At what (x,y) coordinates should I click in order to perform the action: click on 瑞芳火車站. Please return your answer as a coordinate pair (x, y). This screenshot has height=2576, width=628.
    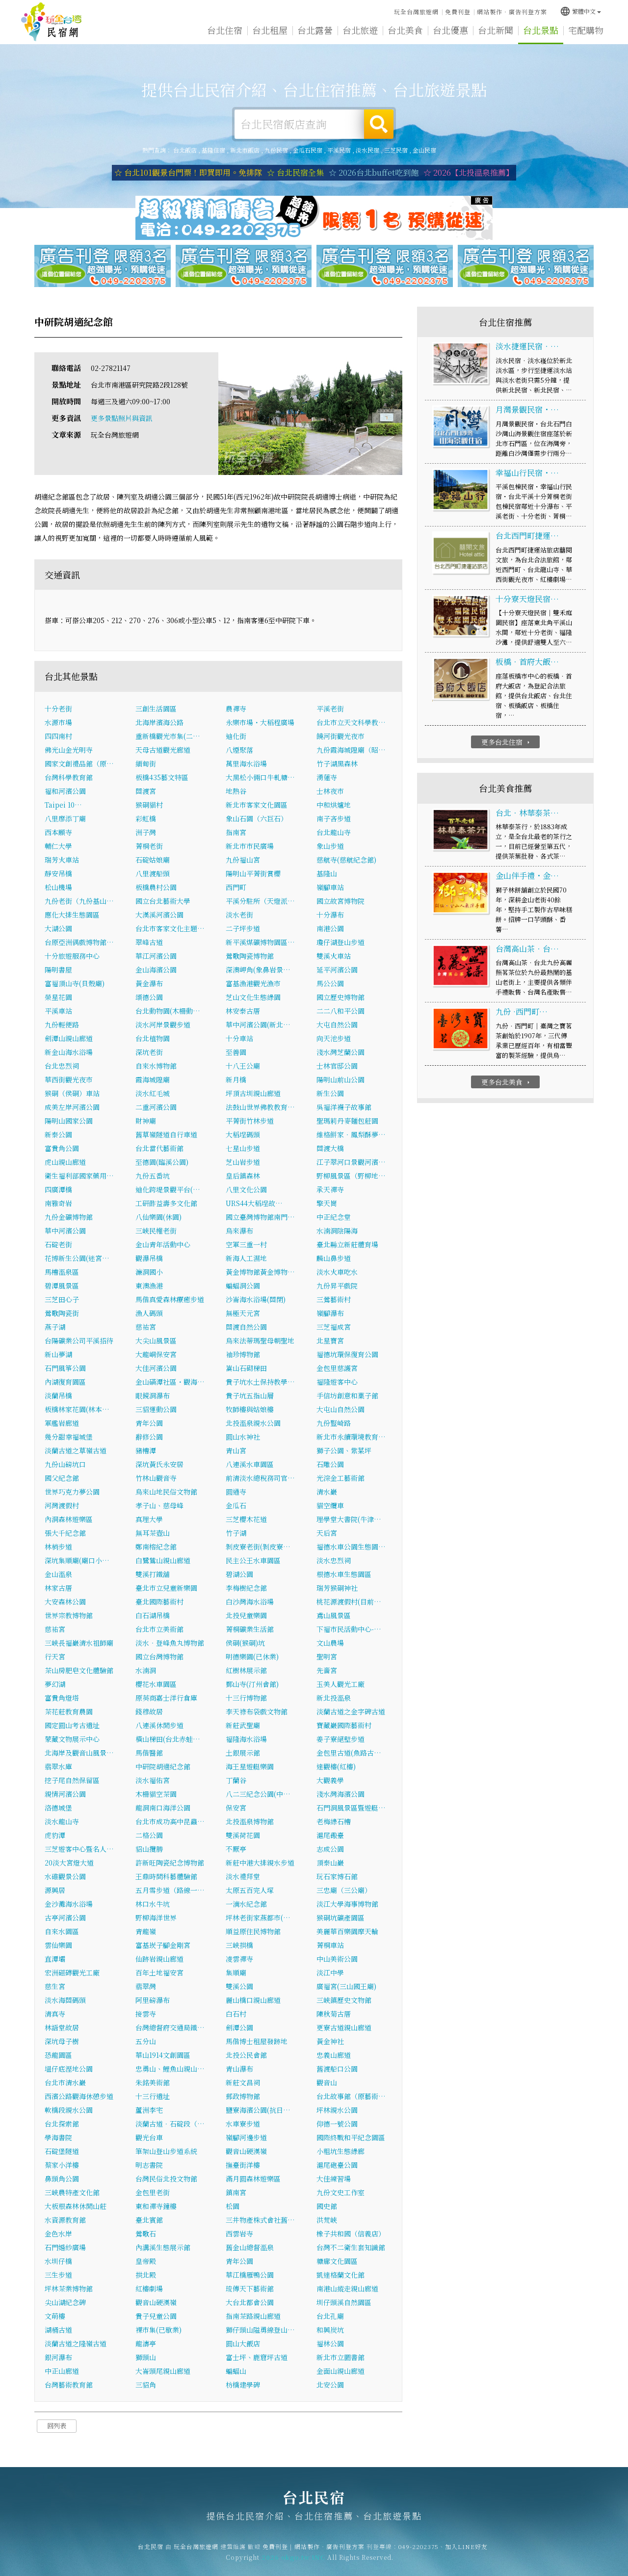
    Looking at the image, I should click on (62, 862).